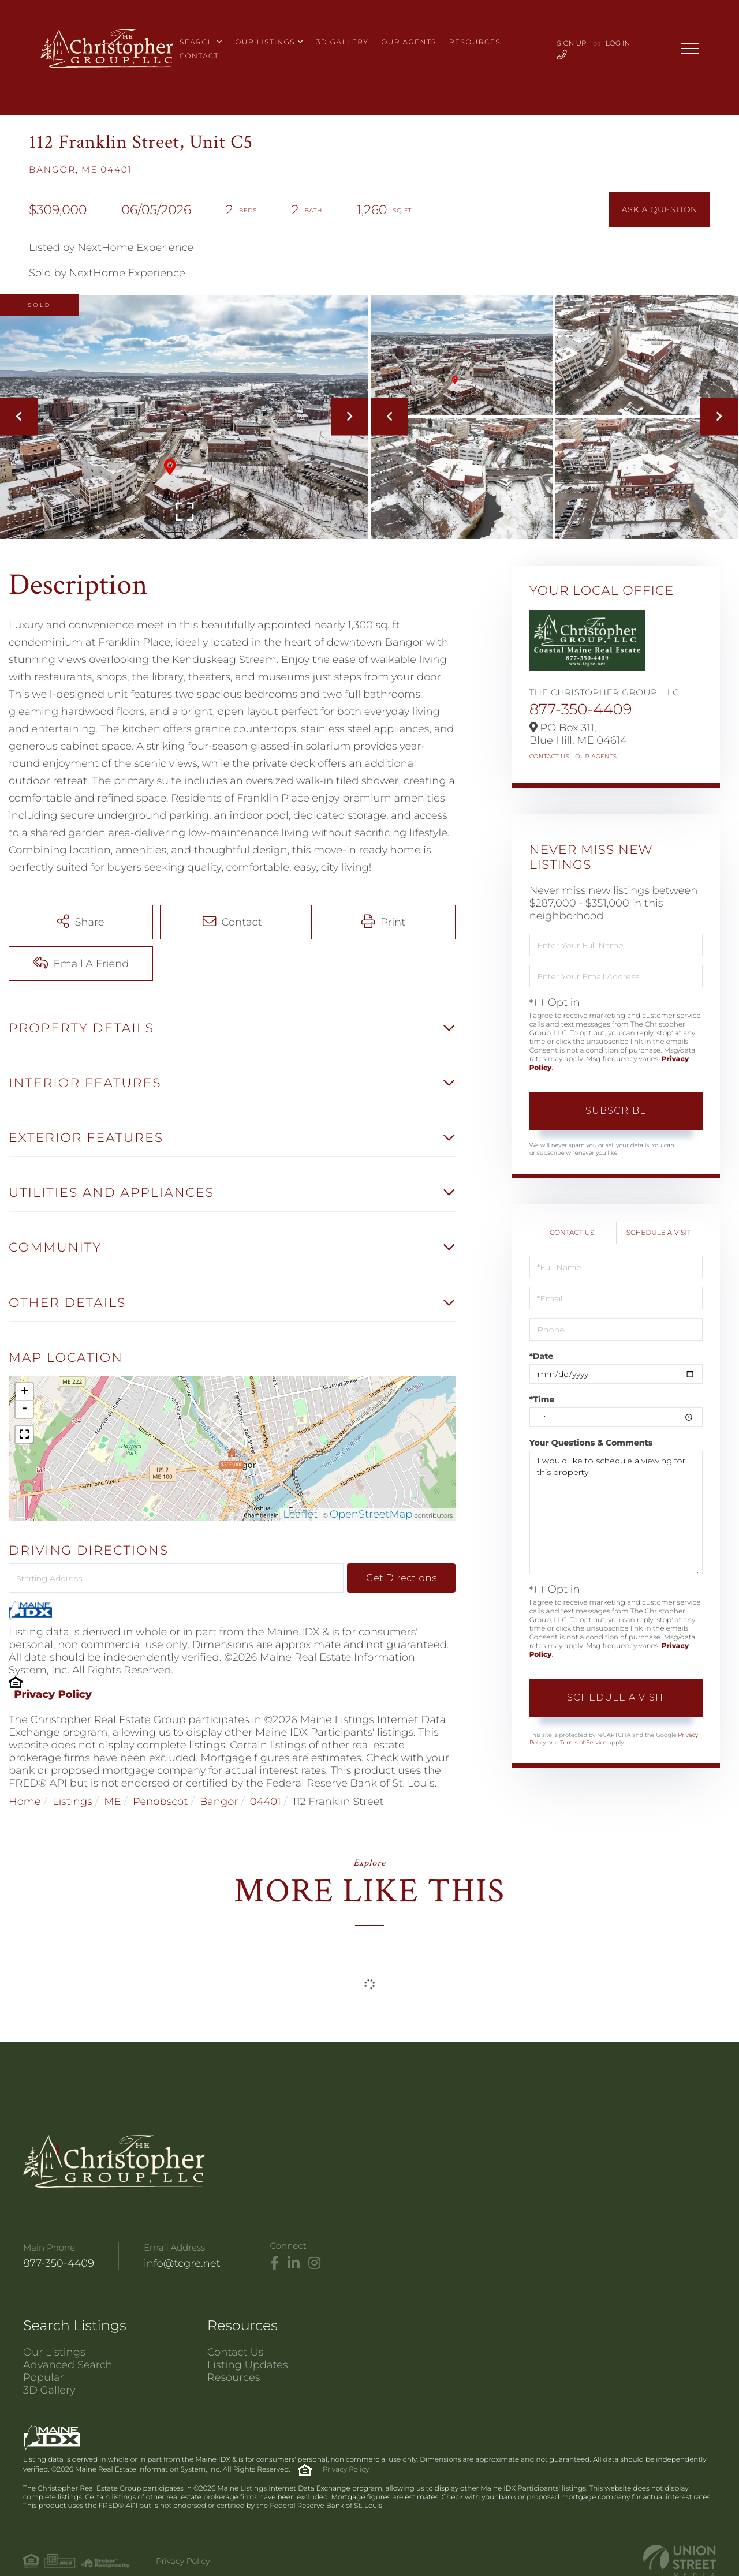 This screenshot has height=2576, width=739. Describe the element at coordinates (371, 1514) in the screenshot. I see `OpenStreetMap` at that location.